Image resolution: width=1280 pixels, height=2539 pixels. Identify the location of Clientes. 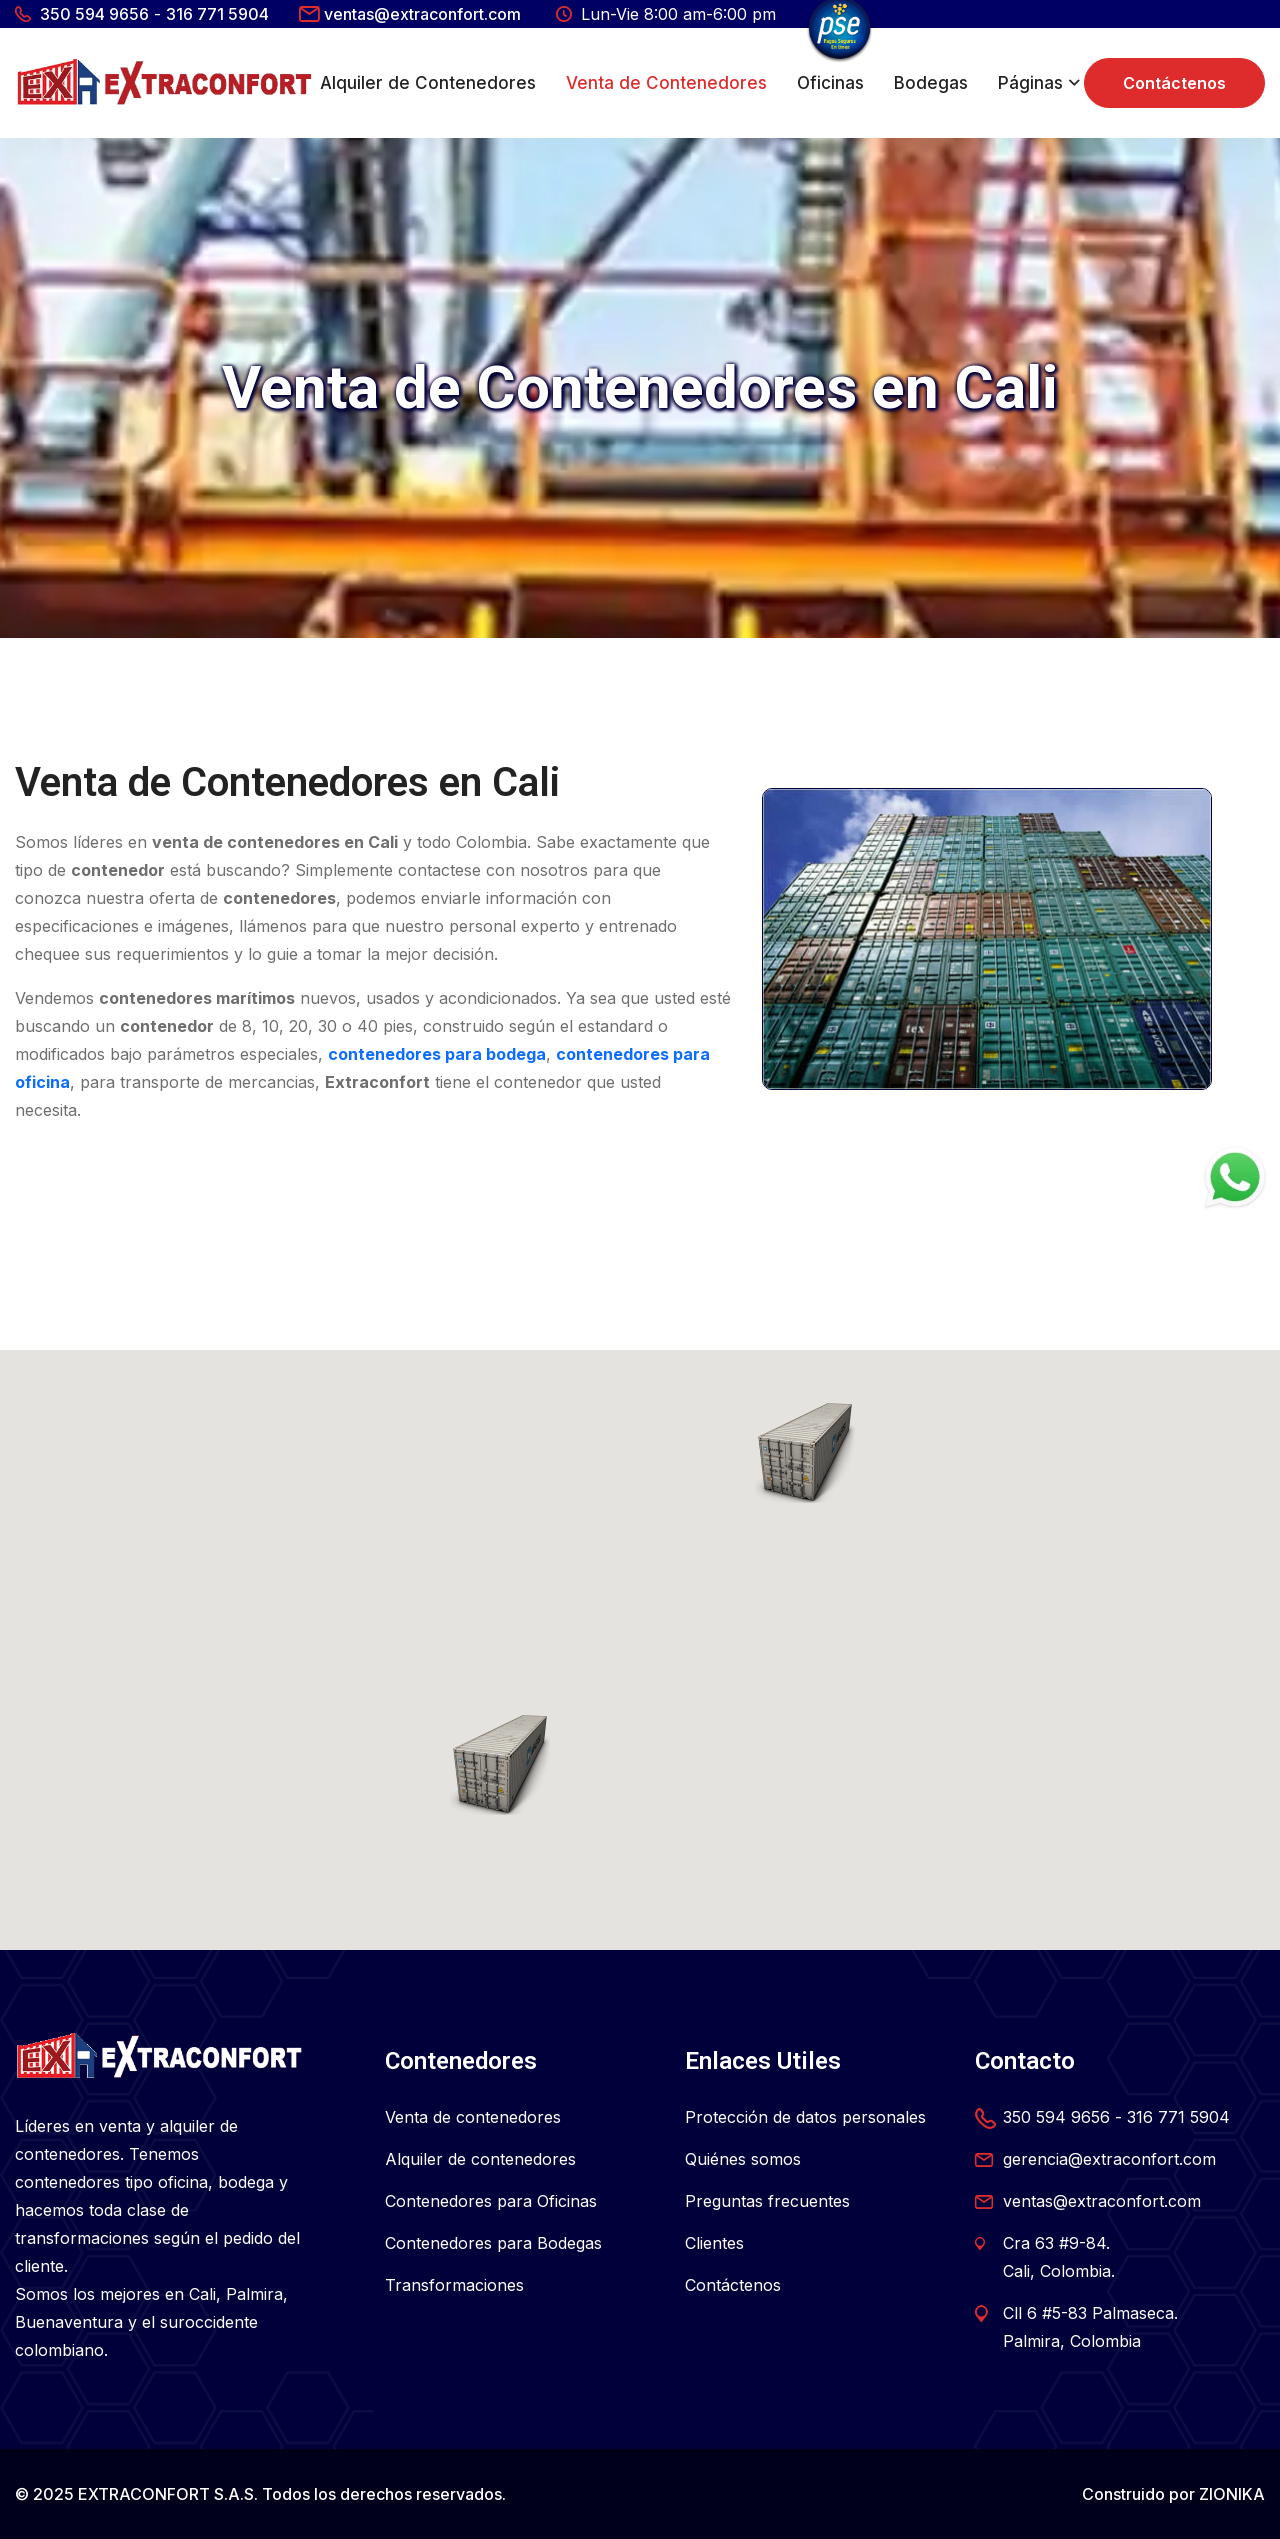
(714, 2243).